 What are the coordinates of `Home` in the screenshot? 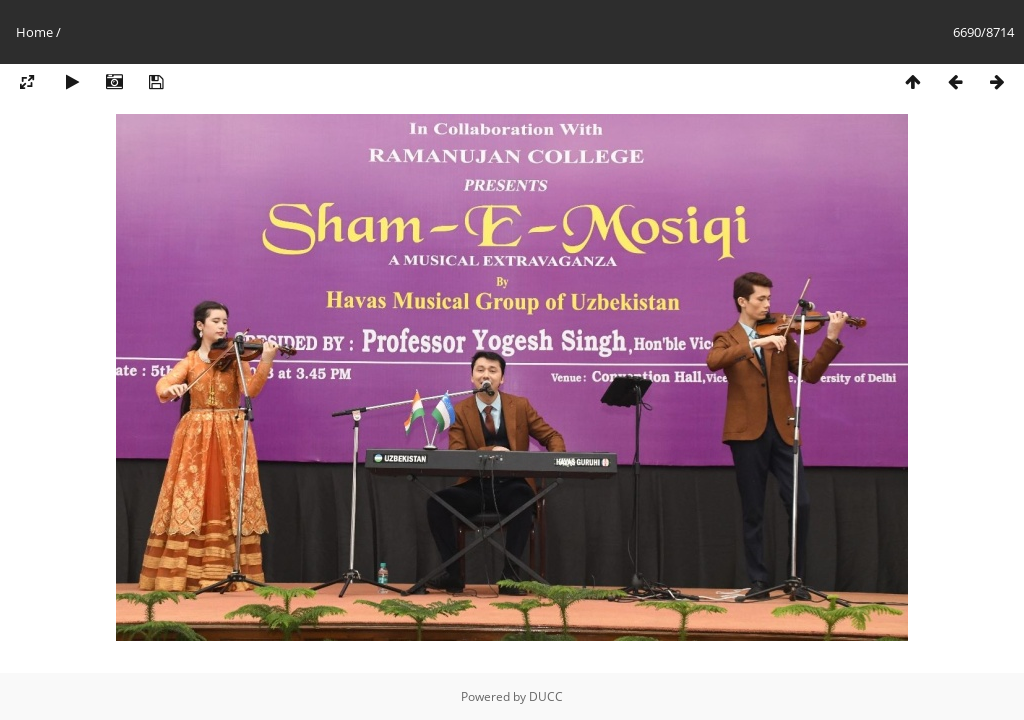 It's located at (34, 32).